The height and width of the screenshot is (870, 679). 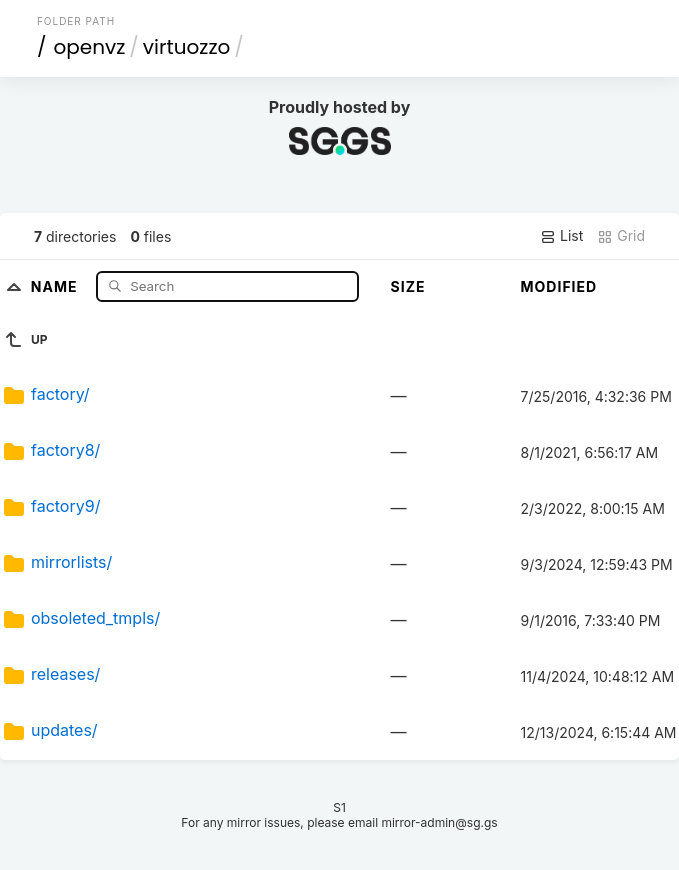 What do you see at coordinates (561, 236) in the screenshot?
I see `List` at bounding box center [561, 236].